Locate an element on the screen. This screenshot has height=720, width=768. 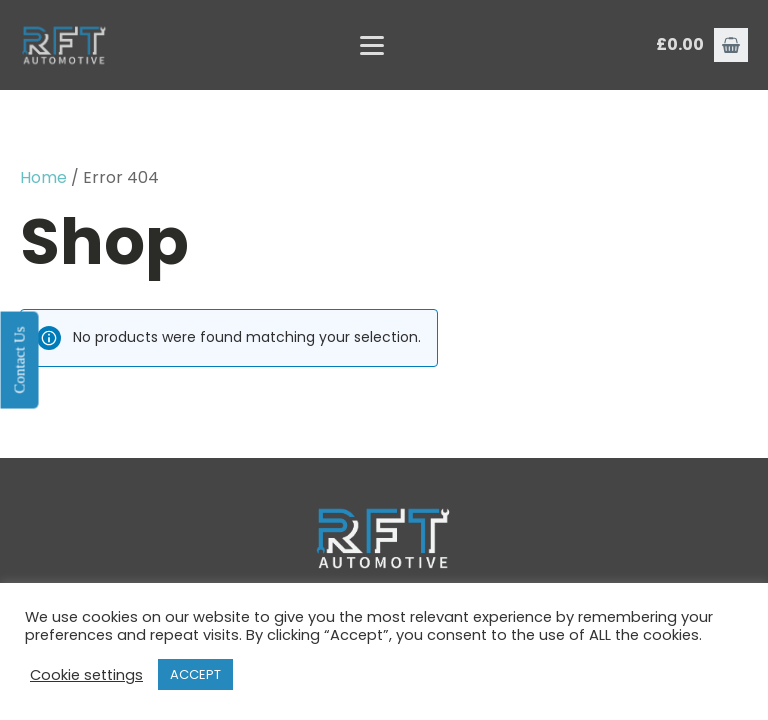
[button] is located at coordinates (731, 45).